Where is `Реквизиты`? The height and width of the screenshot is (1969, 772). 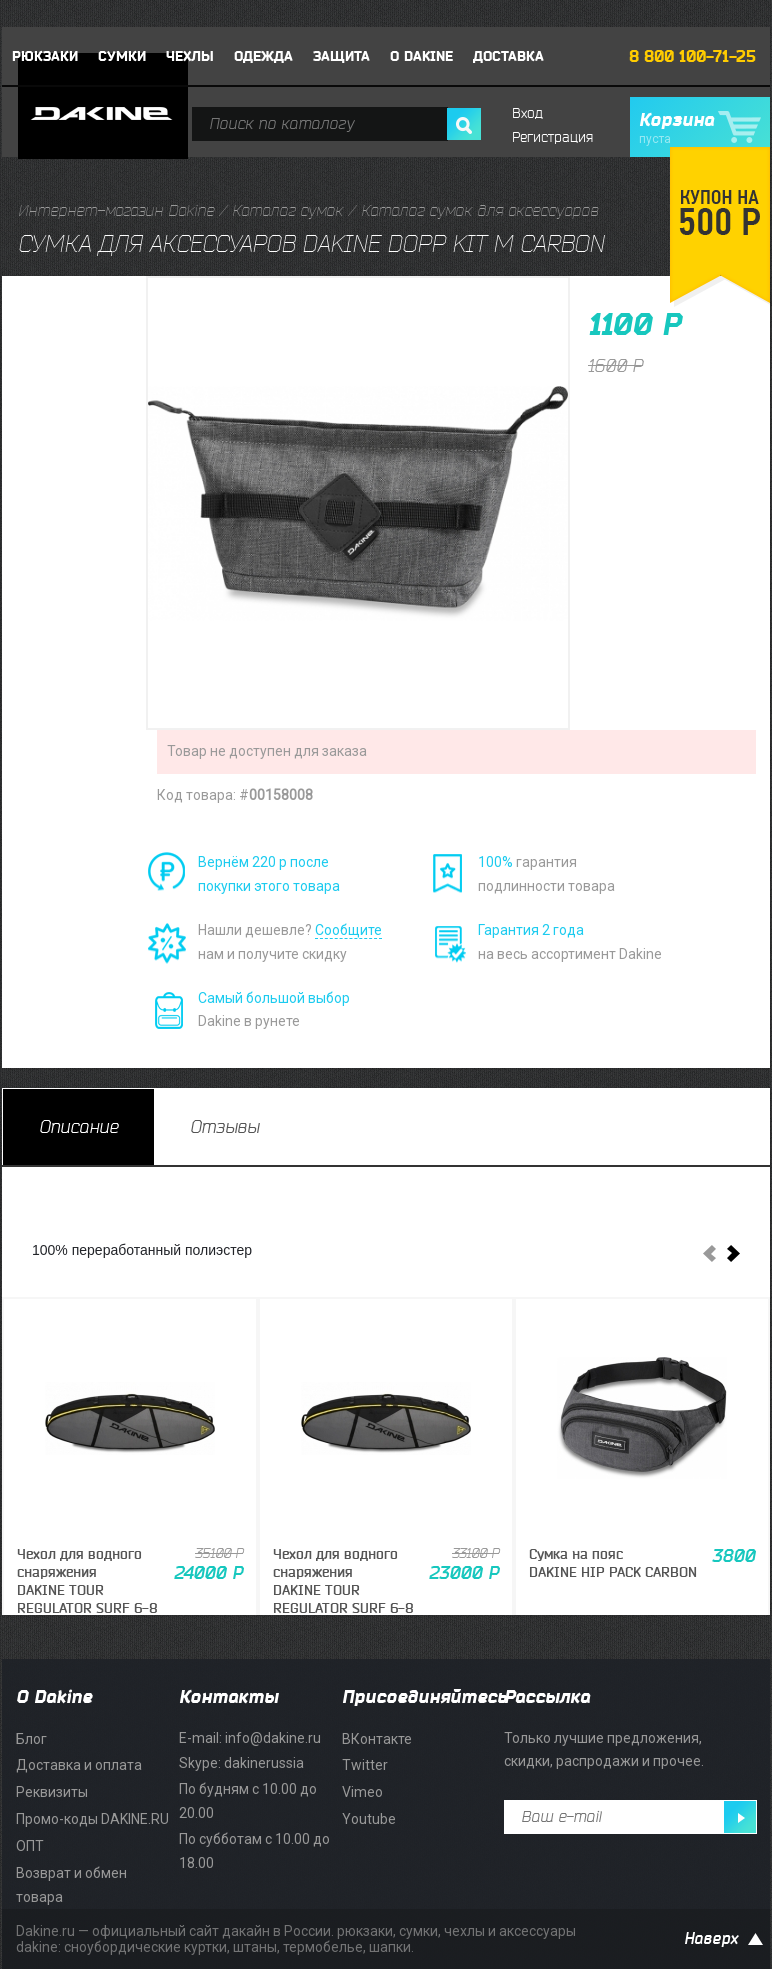
Реквизиты is located at coordinates (52, 1792).